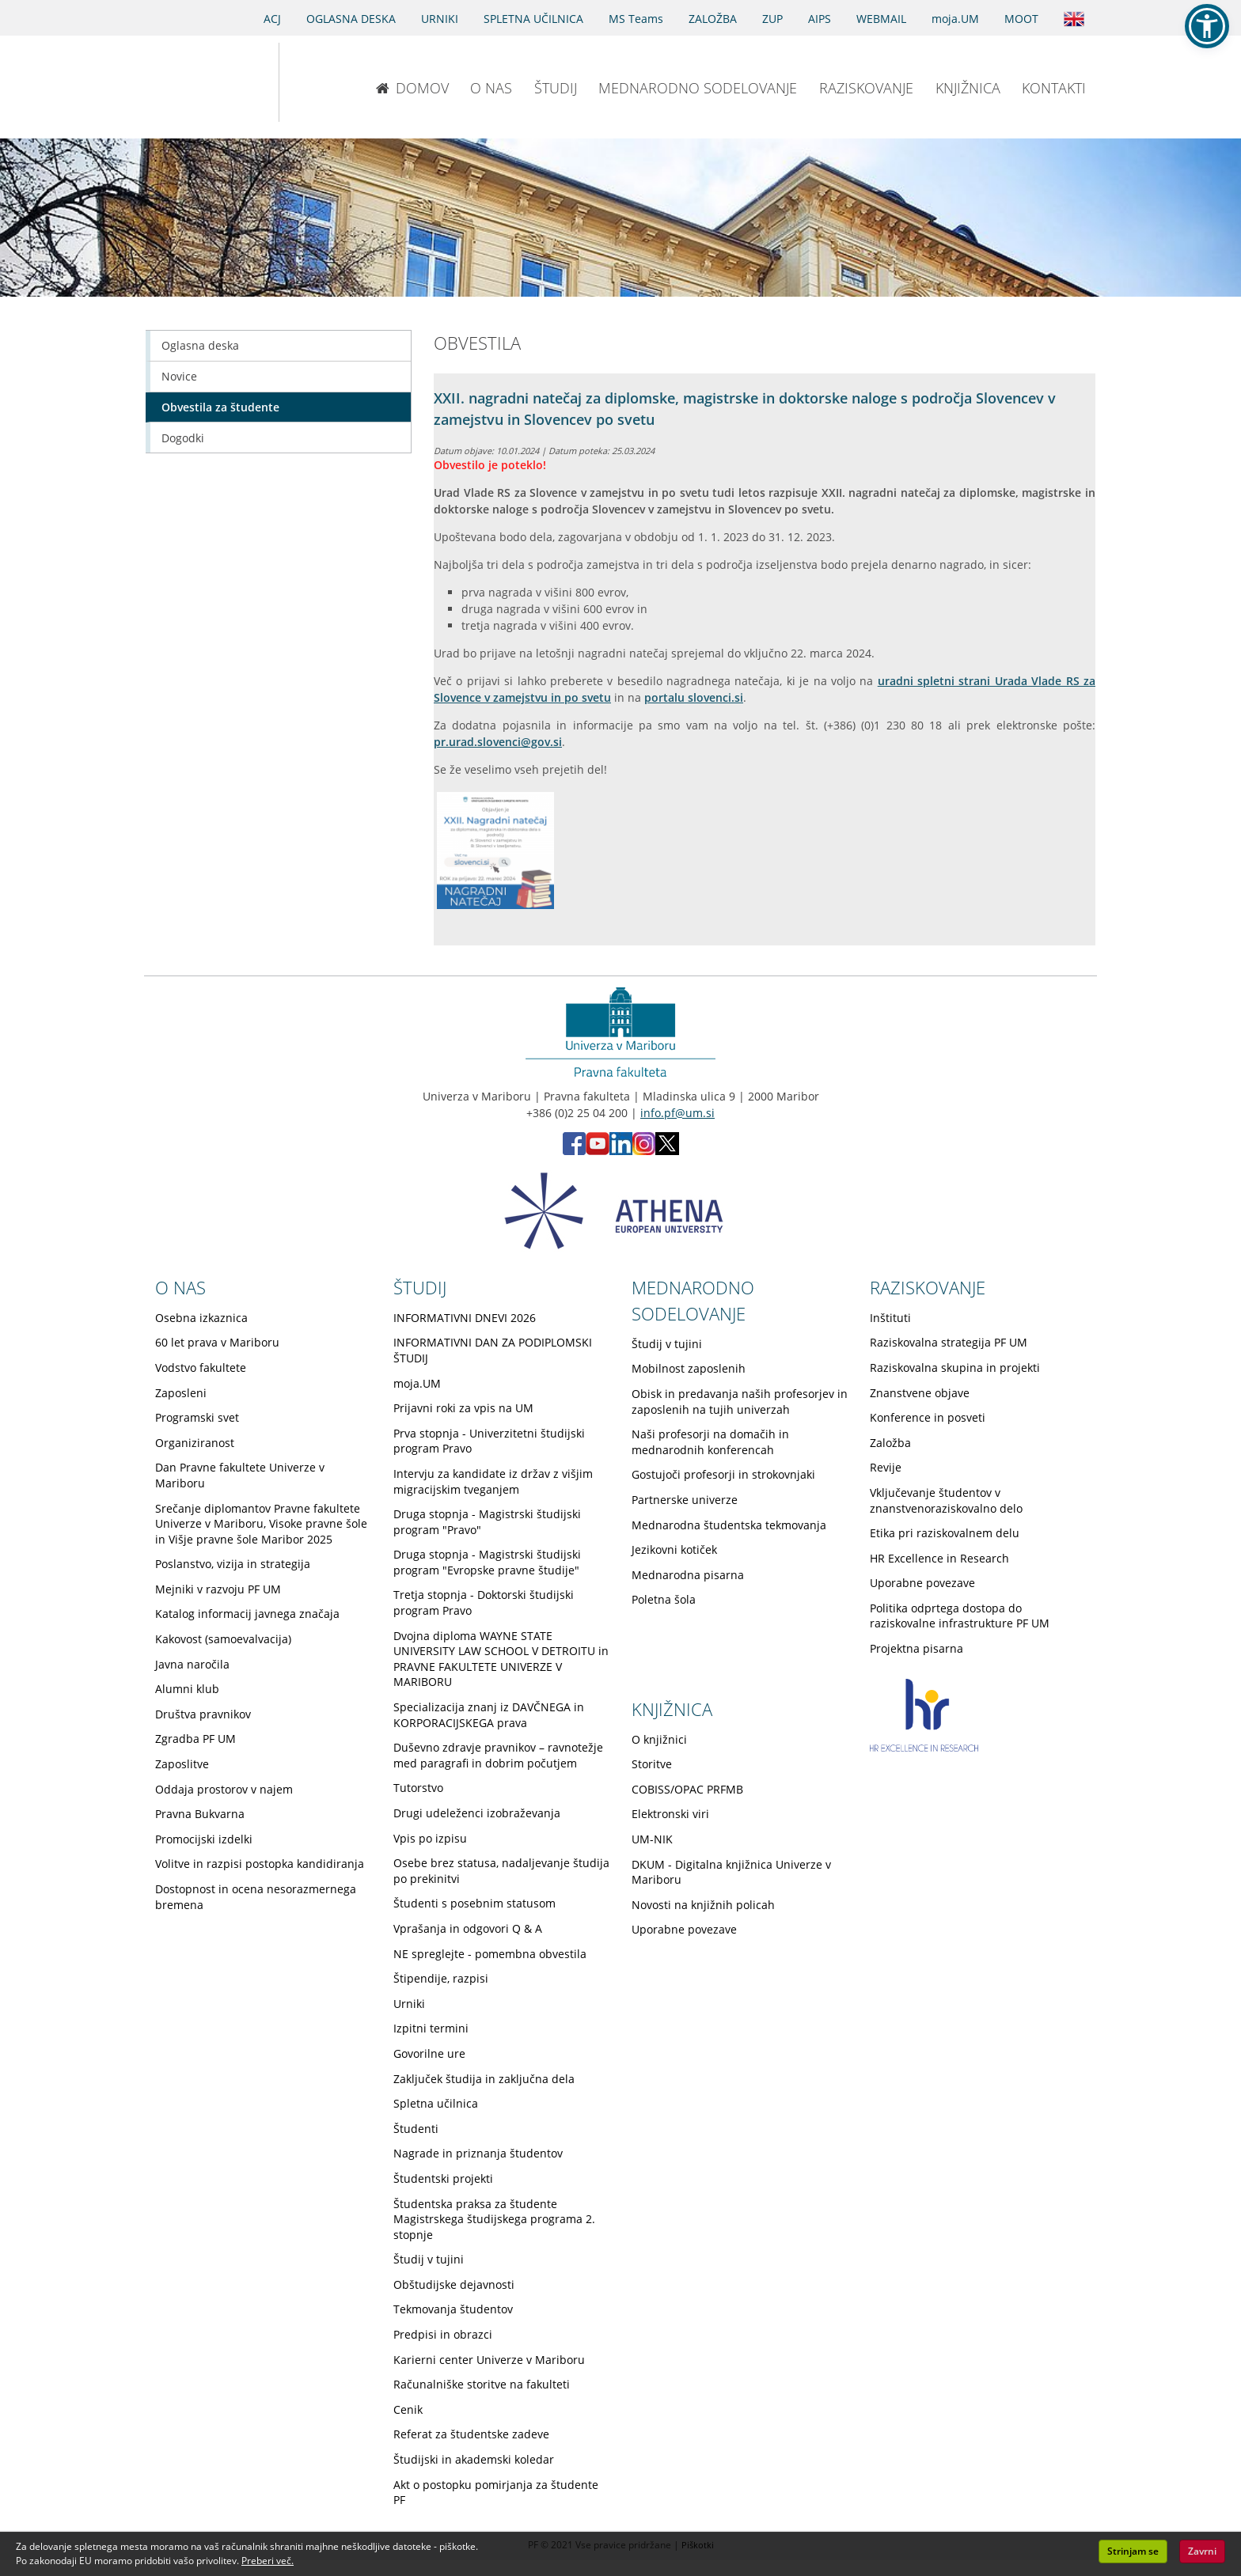 The image size is (1241, 2576). What do you see at coordinates (453, 2284) in the screenshot?
I see `Obštudijske dejavnosti [Obiščite podstran Obštudijske dejavnosti]` at bounding box center [453, 2284].